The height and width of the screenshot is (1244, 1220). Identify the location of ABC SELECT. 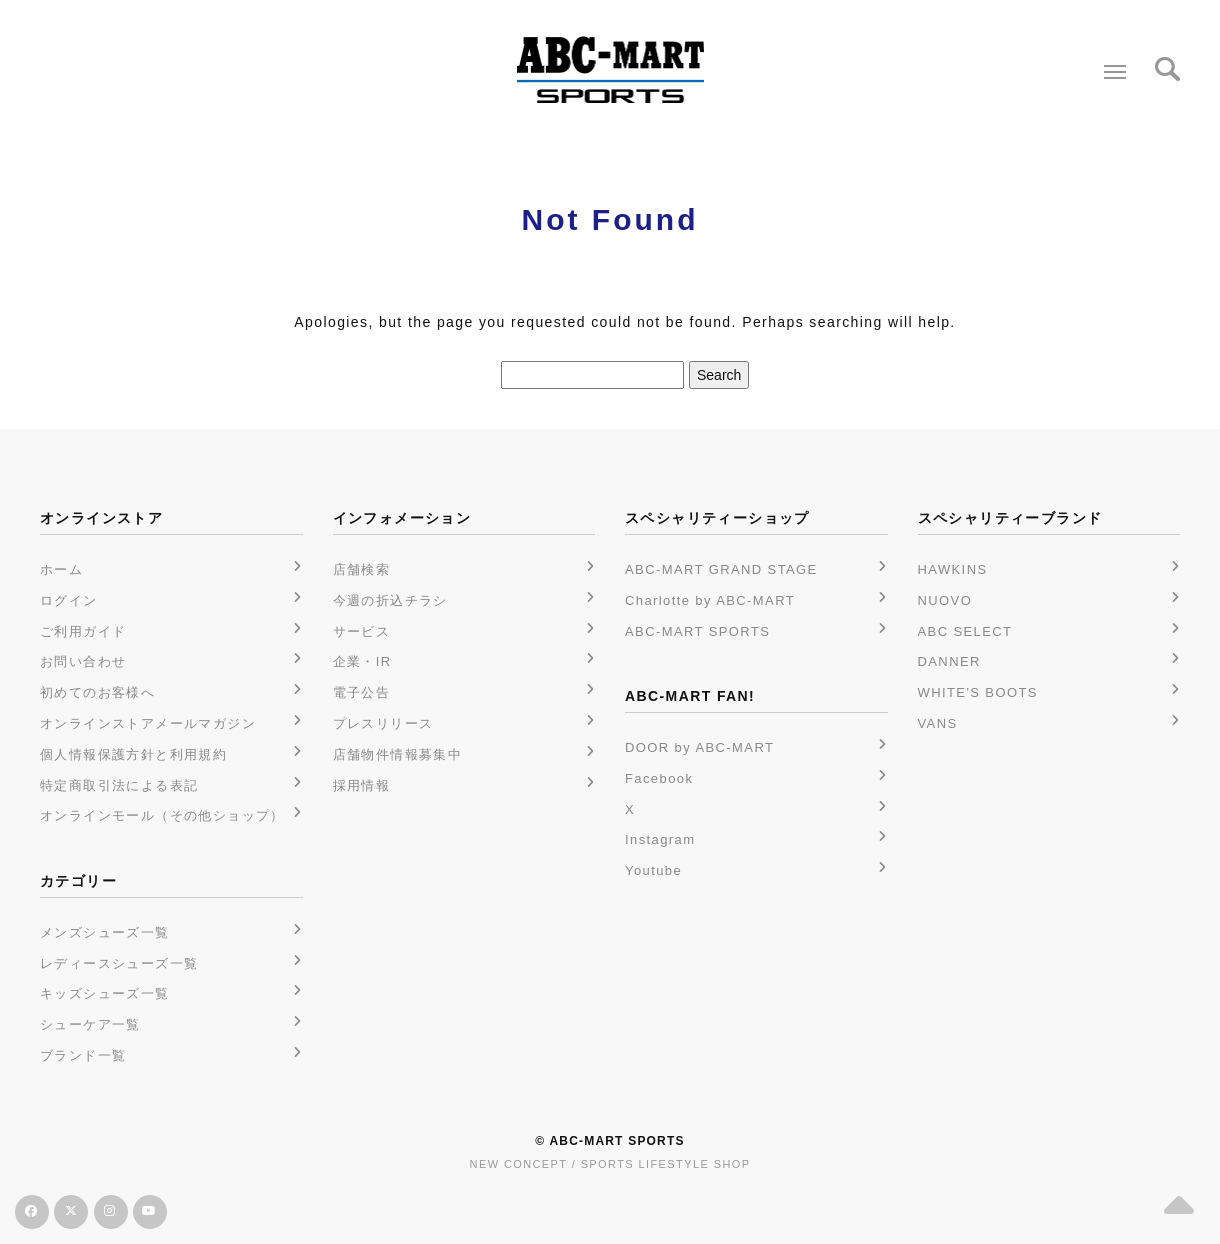
(965, 631).